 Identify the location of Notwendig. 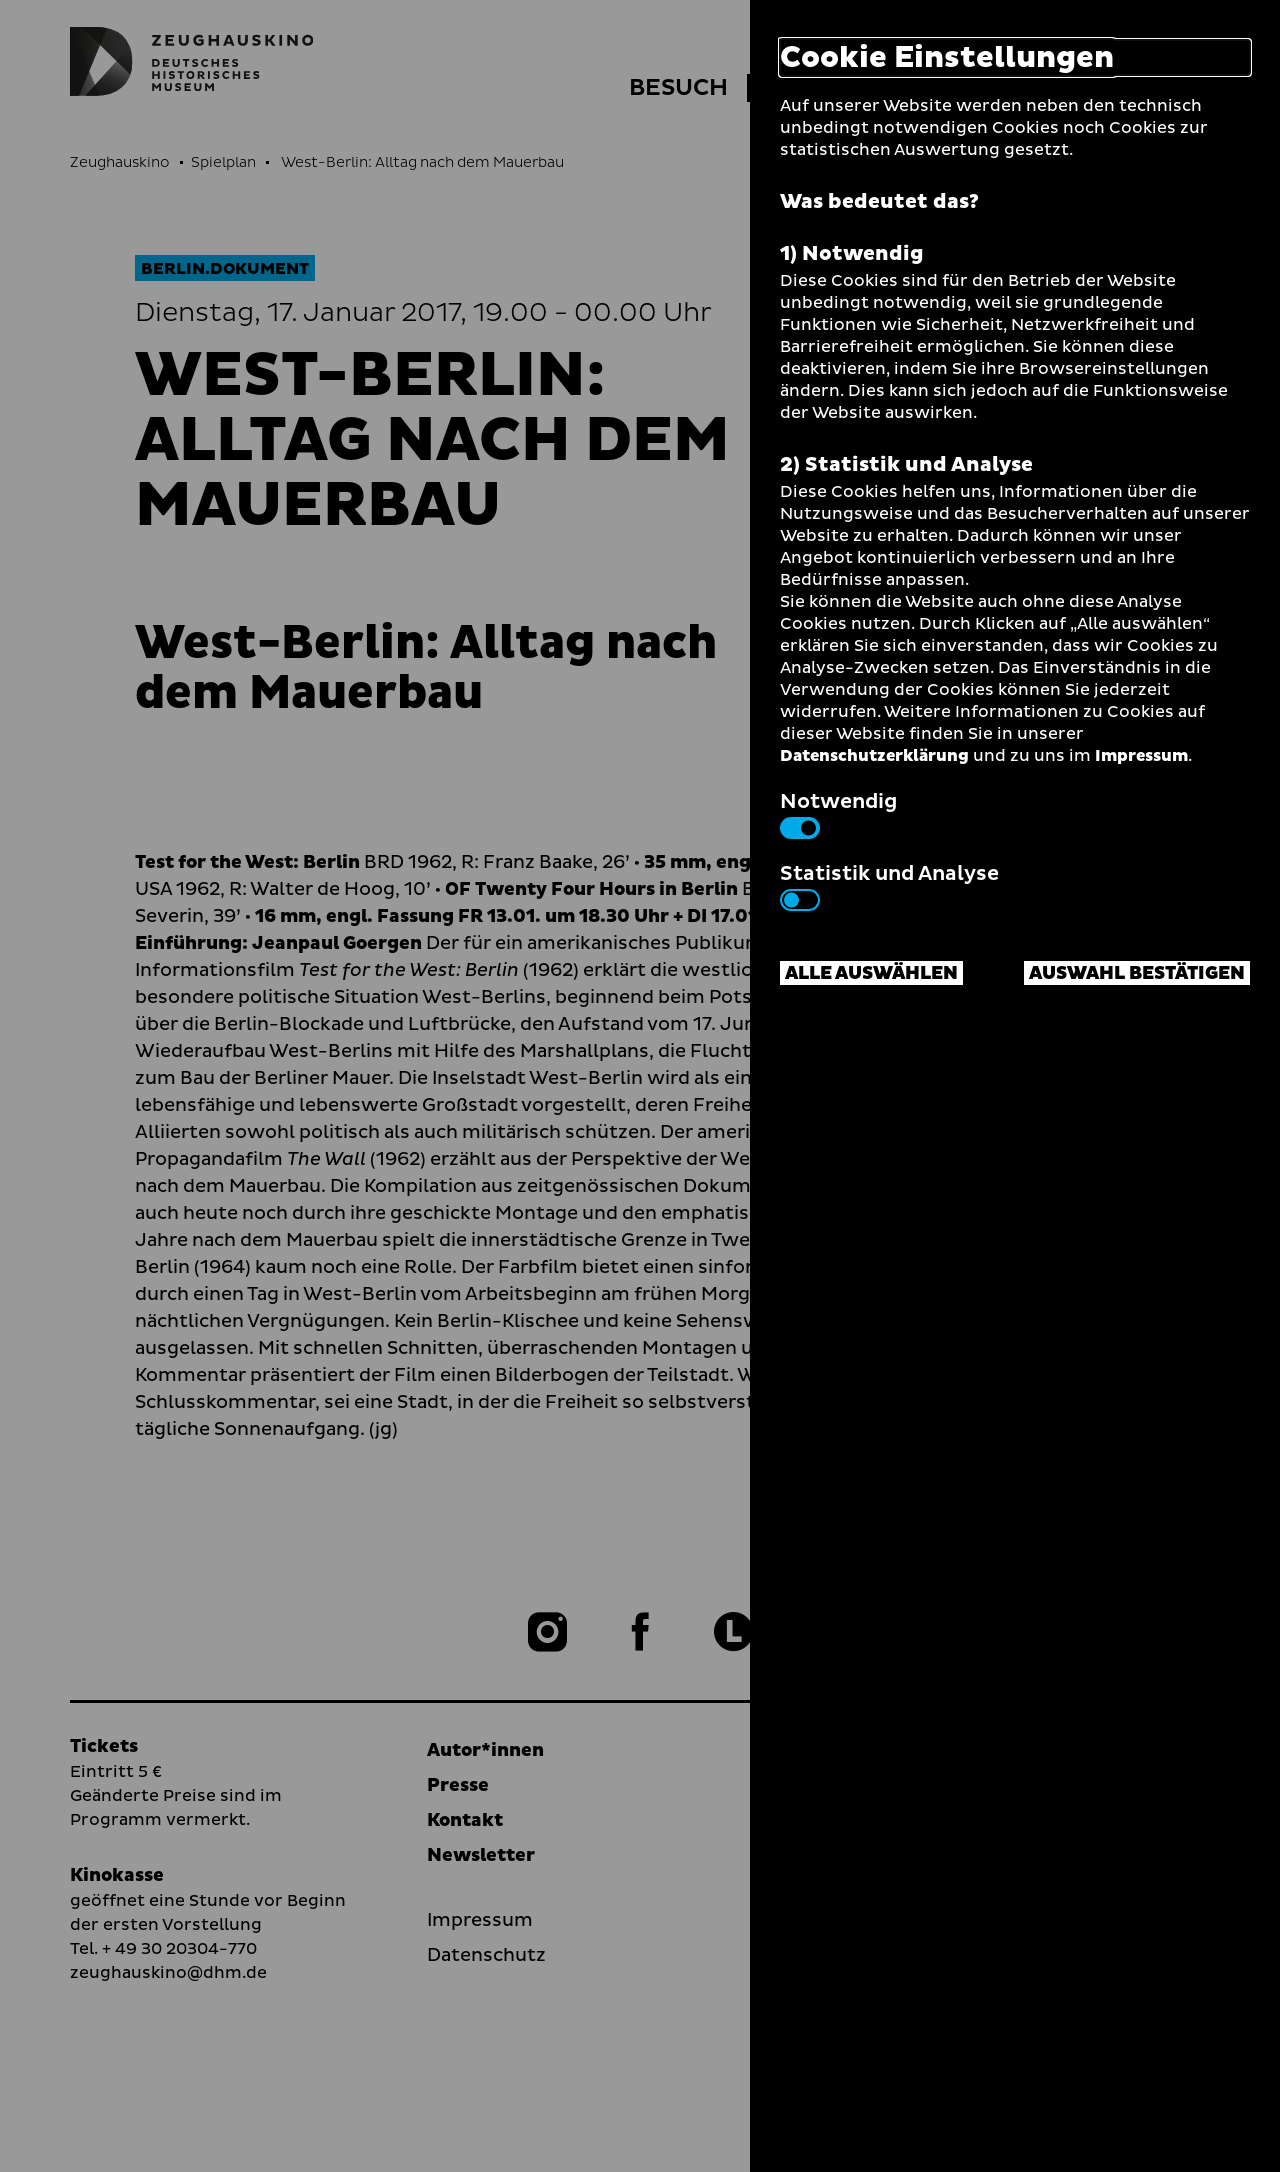
(838, 813).